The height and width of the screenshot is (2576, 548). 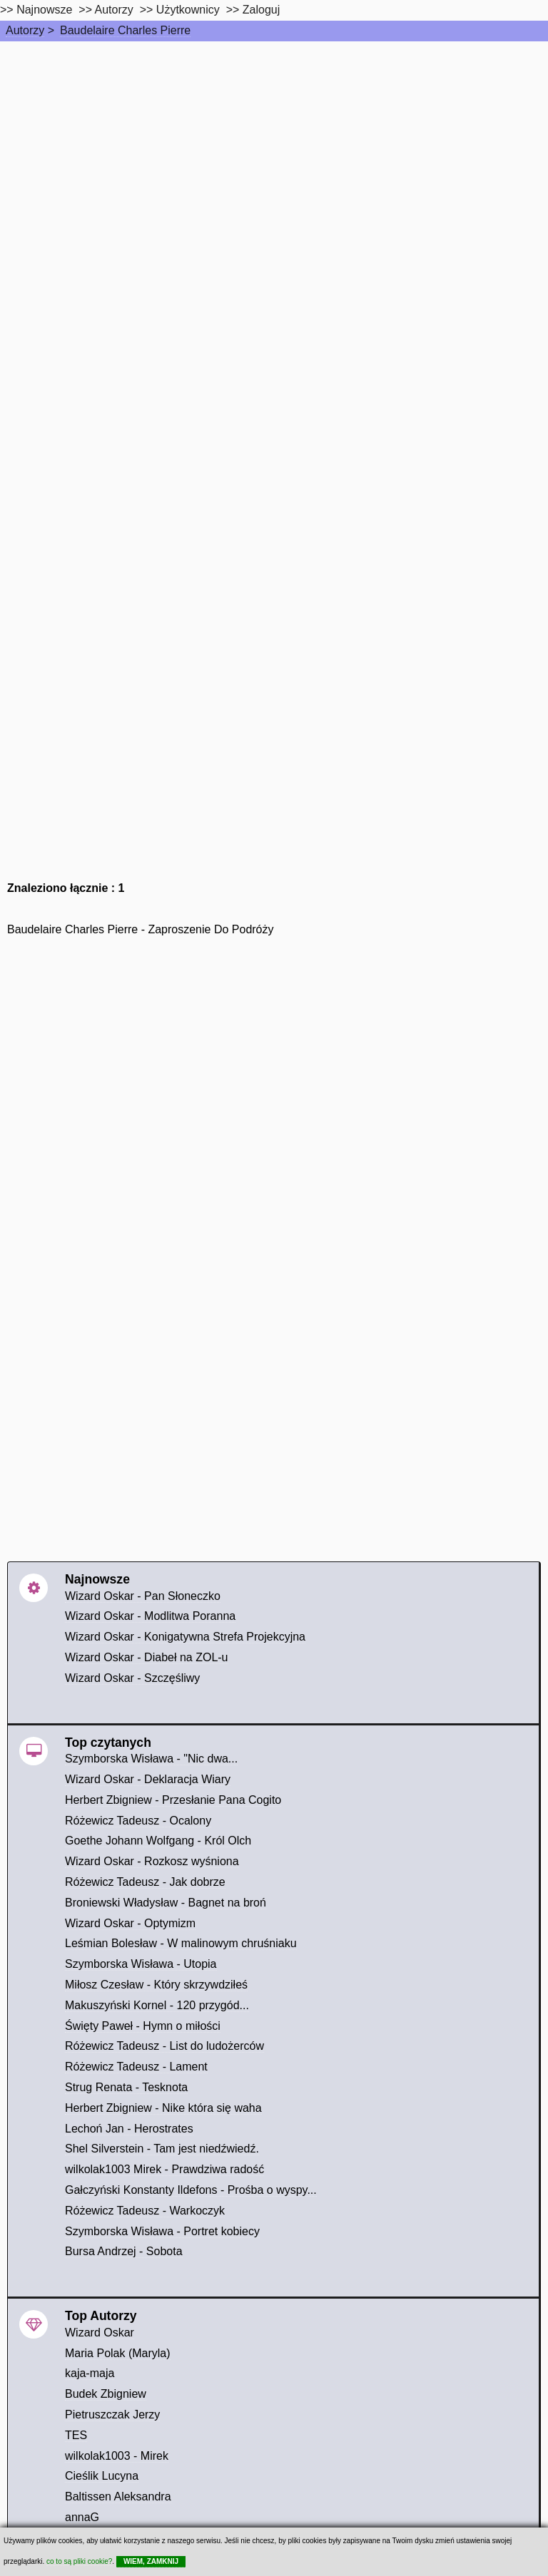 I want to click on Wizard Oskar - Deklaracja Wiary, so click(x=147, y=1779).